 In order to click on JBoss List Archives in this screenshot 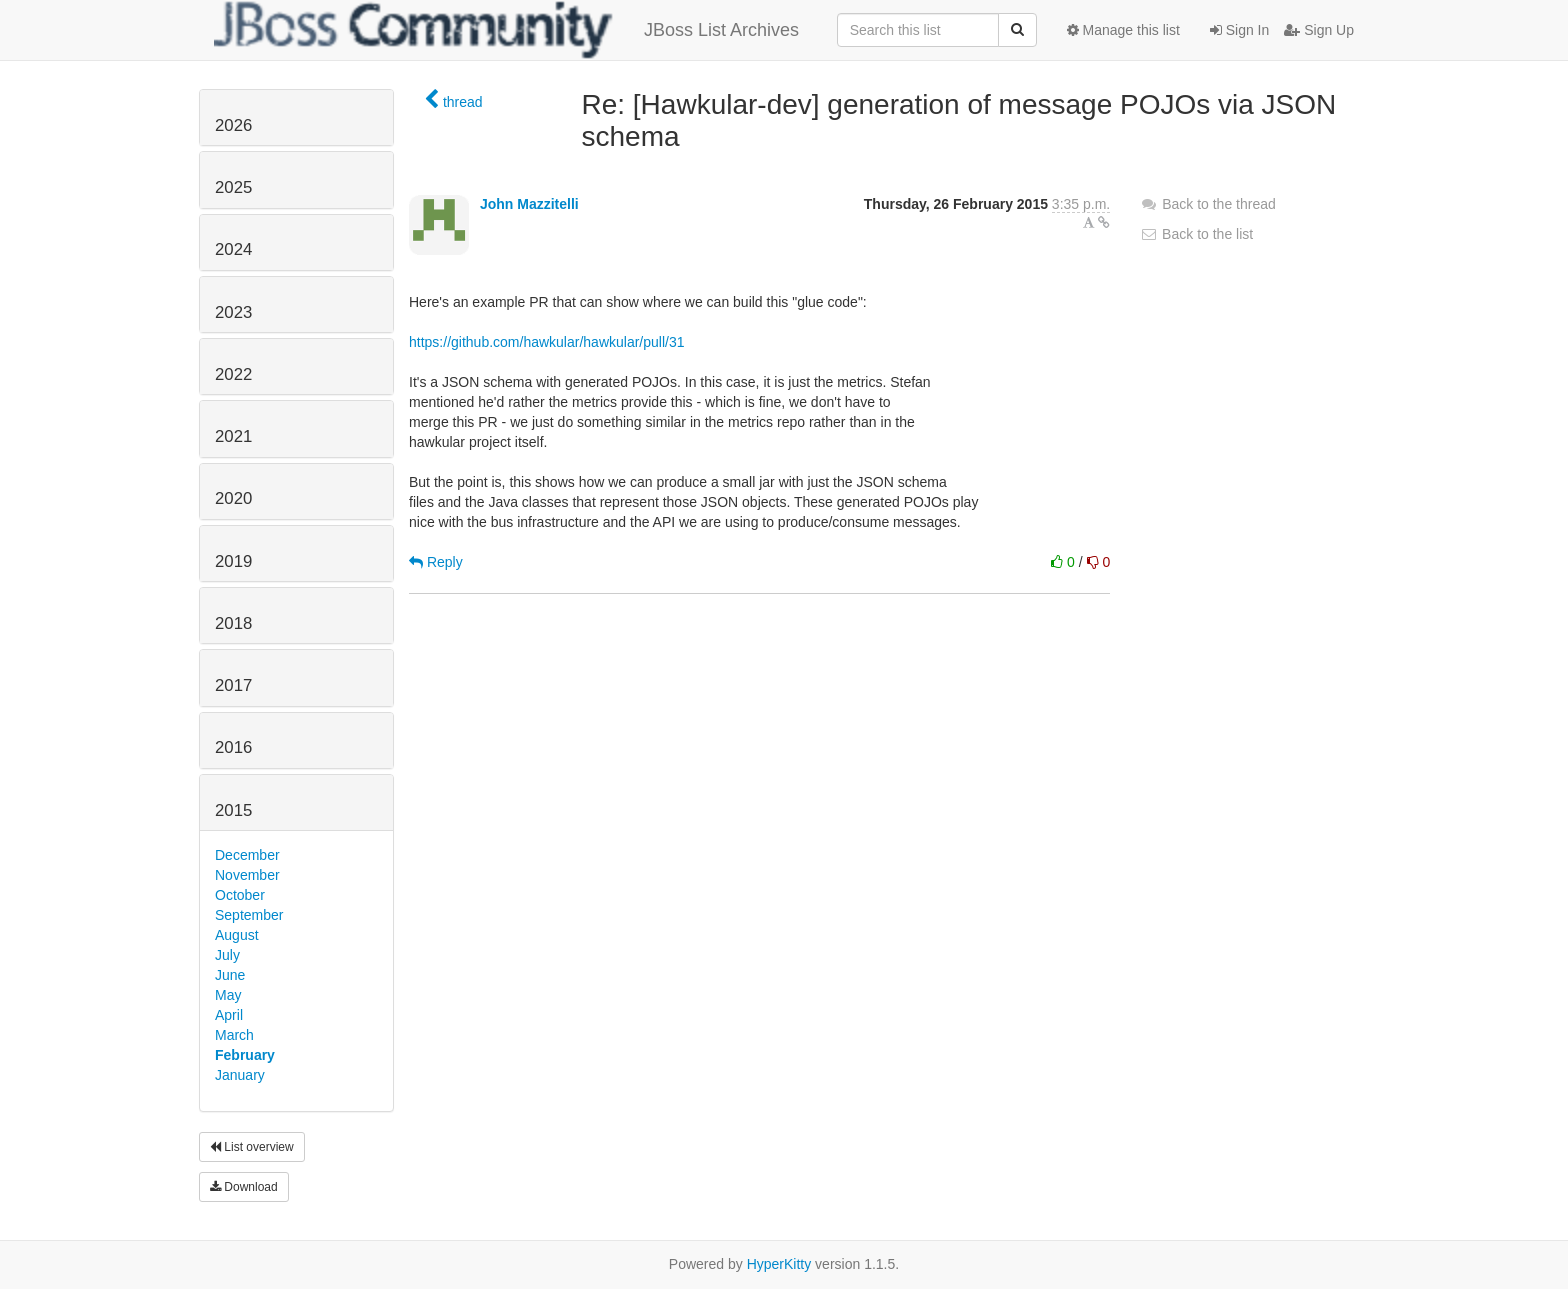, I will do `click(506, 30)`.